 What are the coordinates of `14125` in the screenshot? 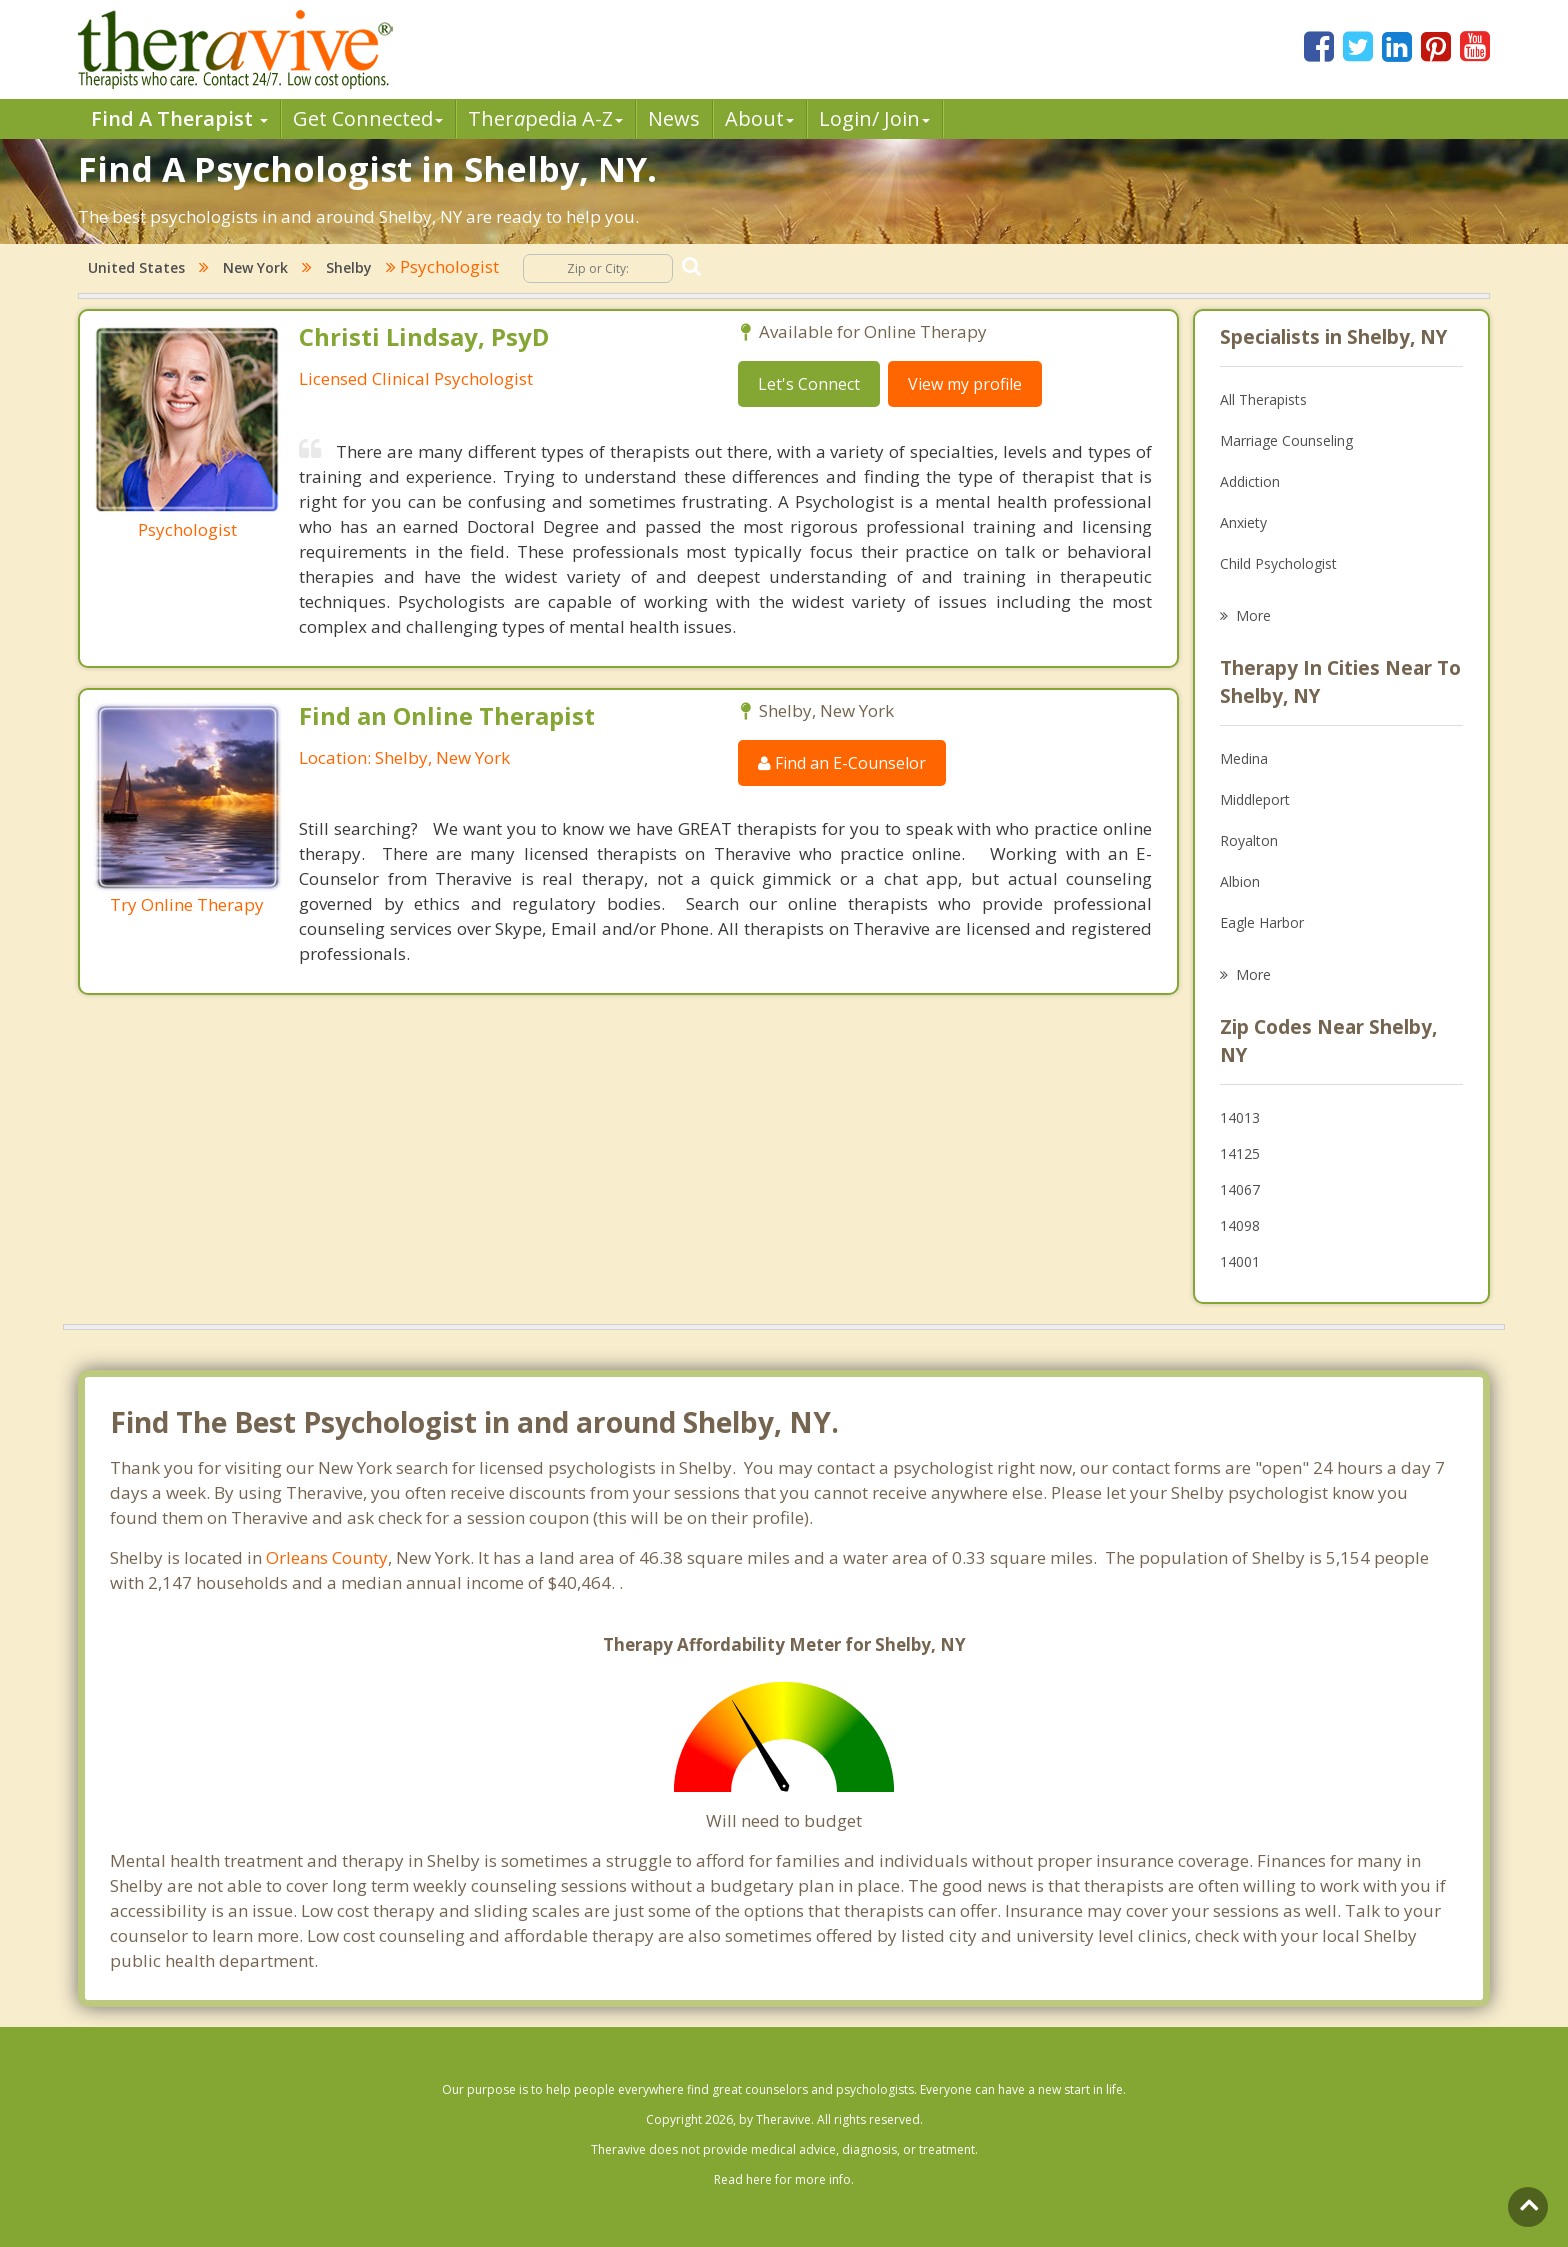 It's located at (1240, 1153).